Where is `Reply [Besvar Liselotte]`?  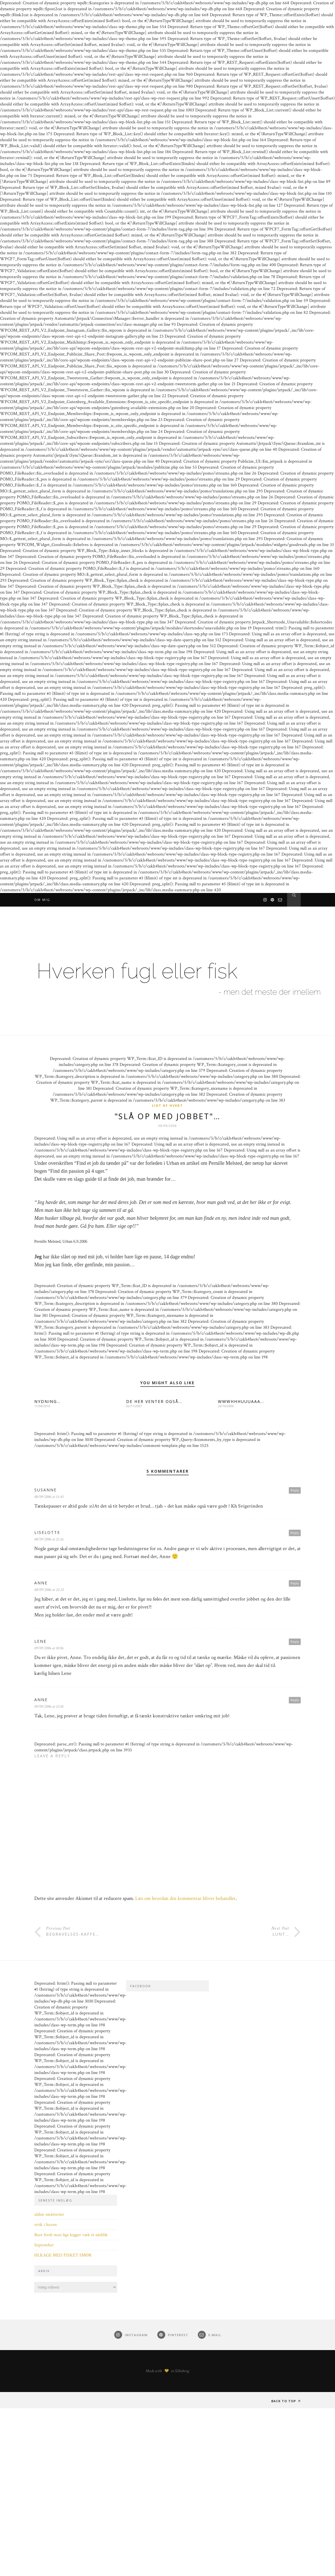
Reply [Besvar Liselotte] is located at coordinates (295, 1534).